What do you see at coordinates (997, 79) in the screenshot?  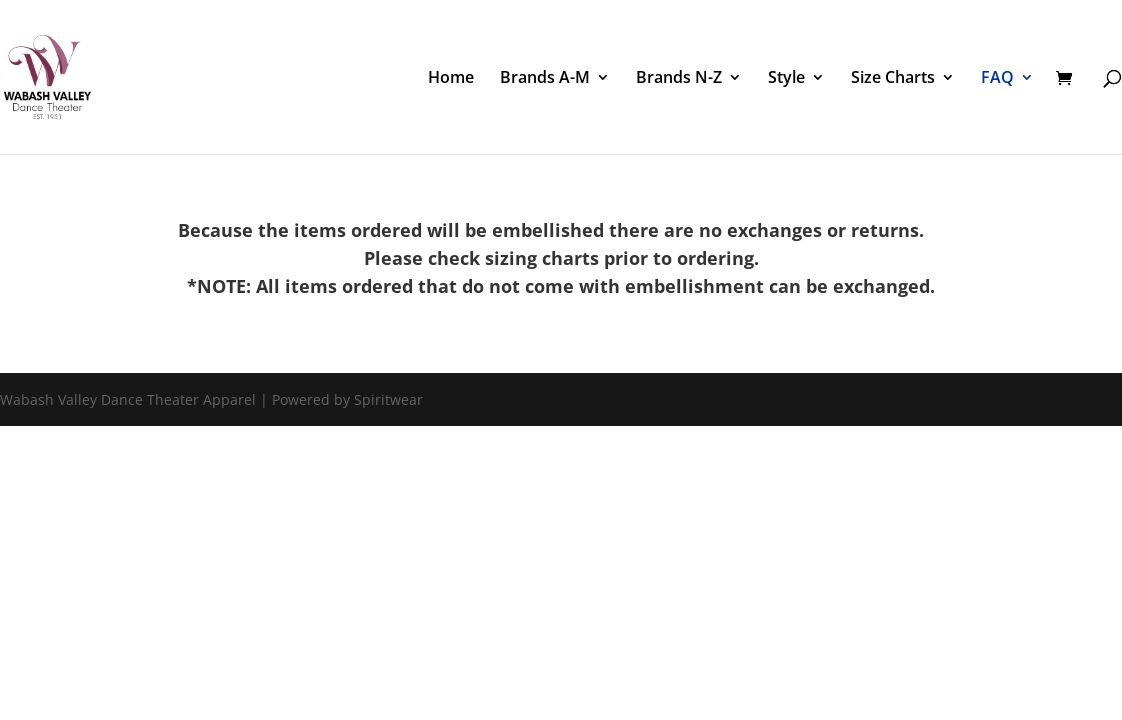 I see `FAQ` at bounding box center [997, 79].